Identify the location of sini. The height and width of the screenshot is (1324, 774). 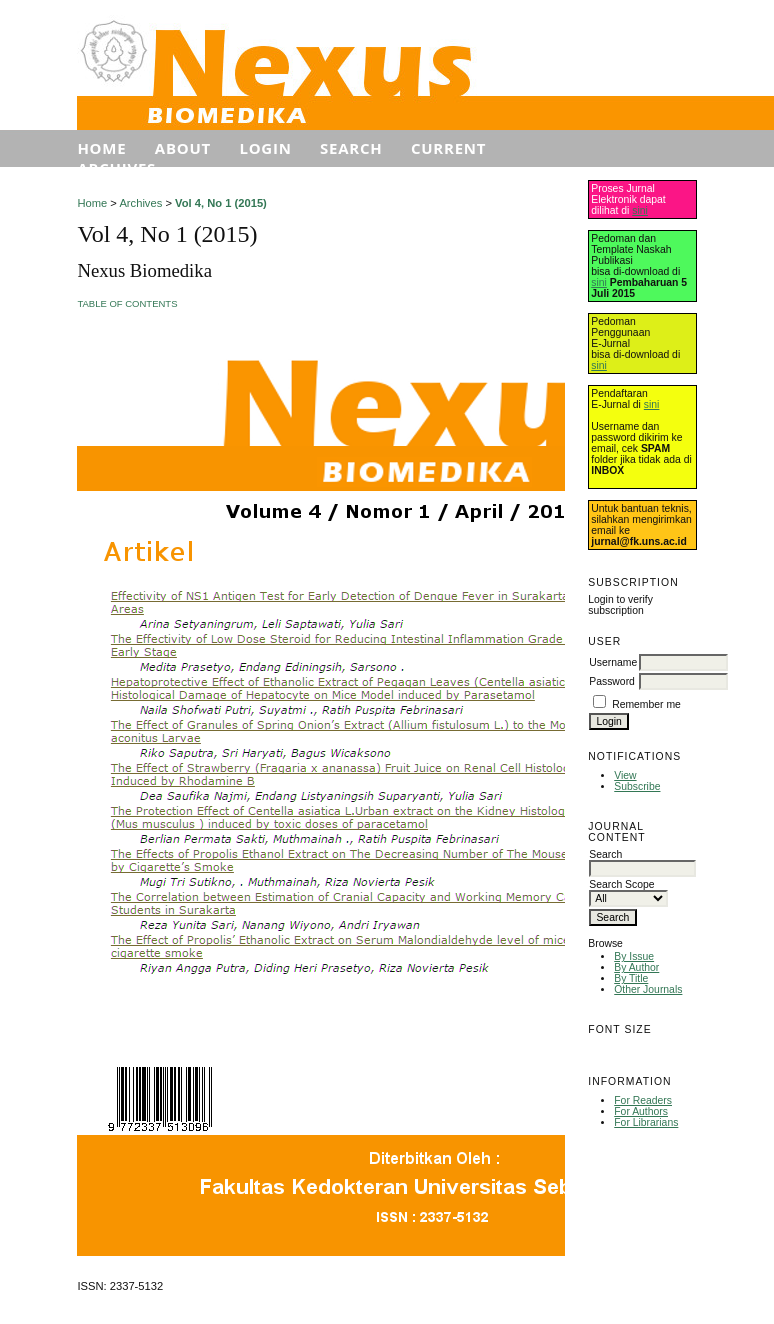
(640, 210).